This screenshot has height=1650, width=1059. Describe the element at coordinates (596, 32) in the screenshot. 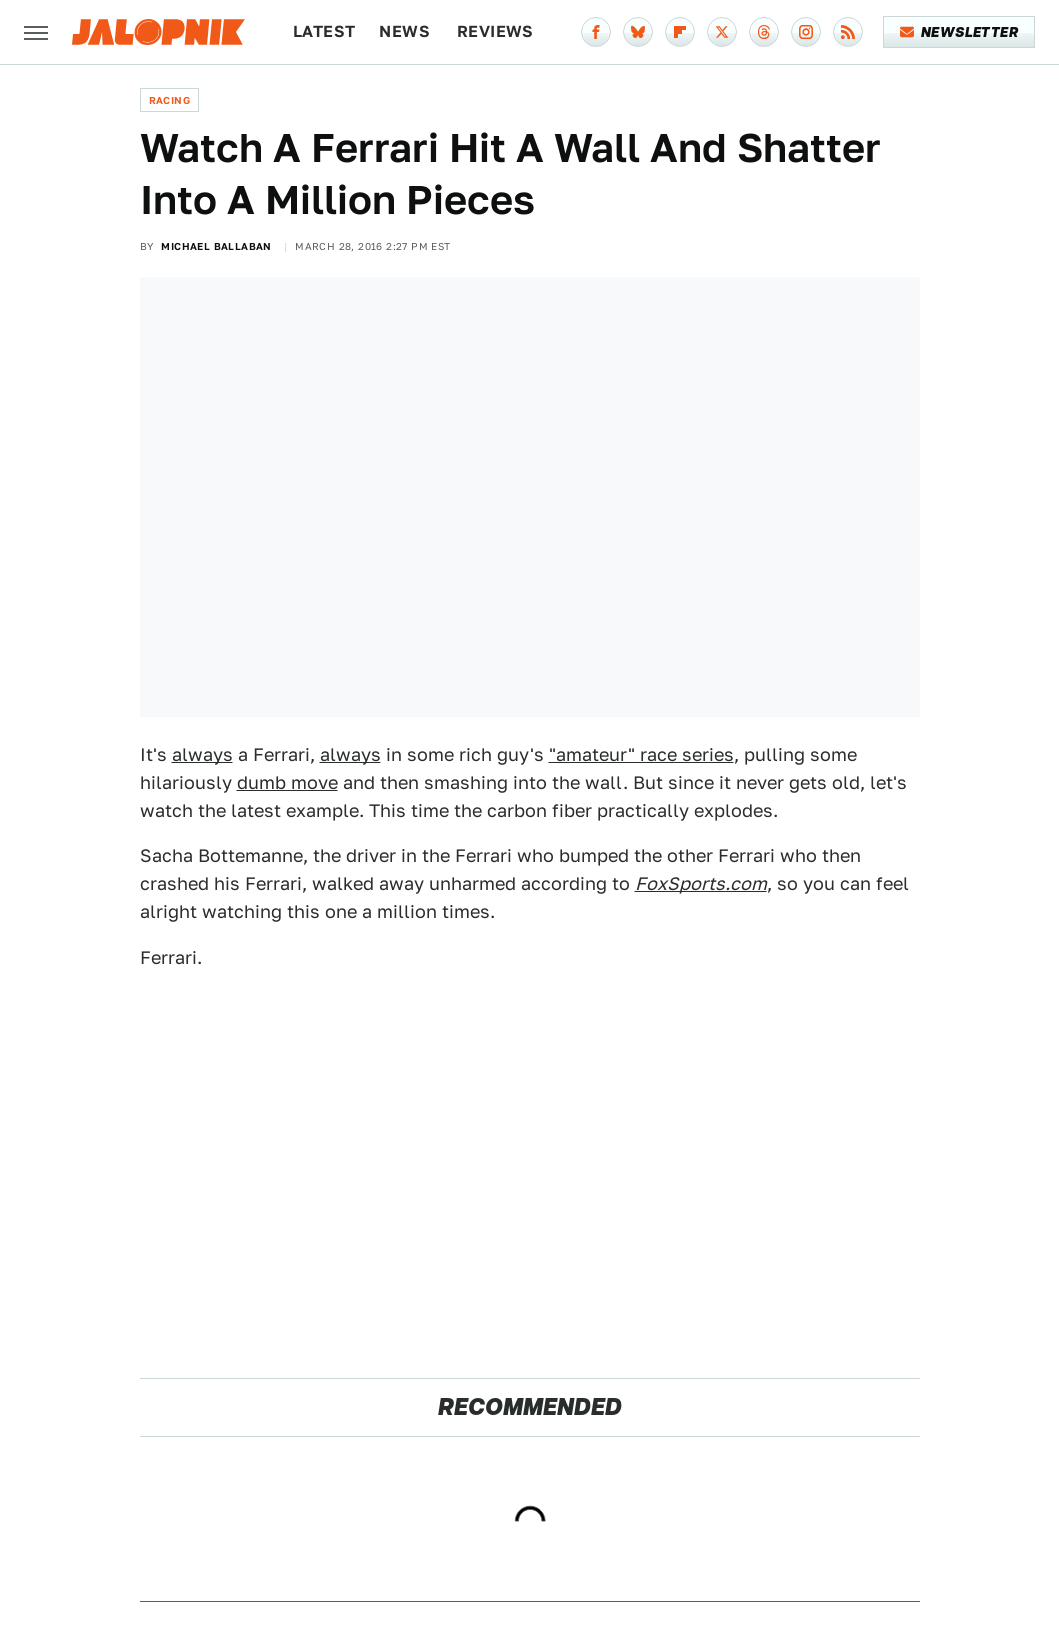

I see `[Facebook]` at that location.